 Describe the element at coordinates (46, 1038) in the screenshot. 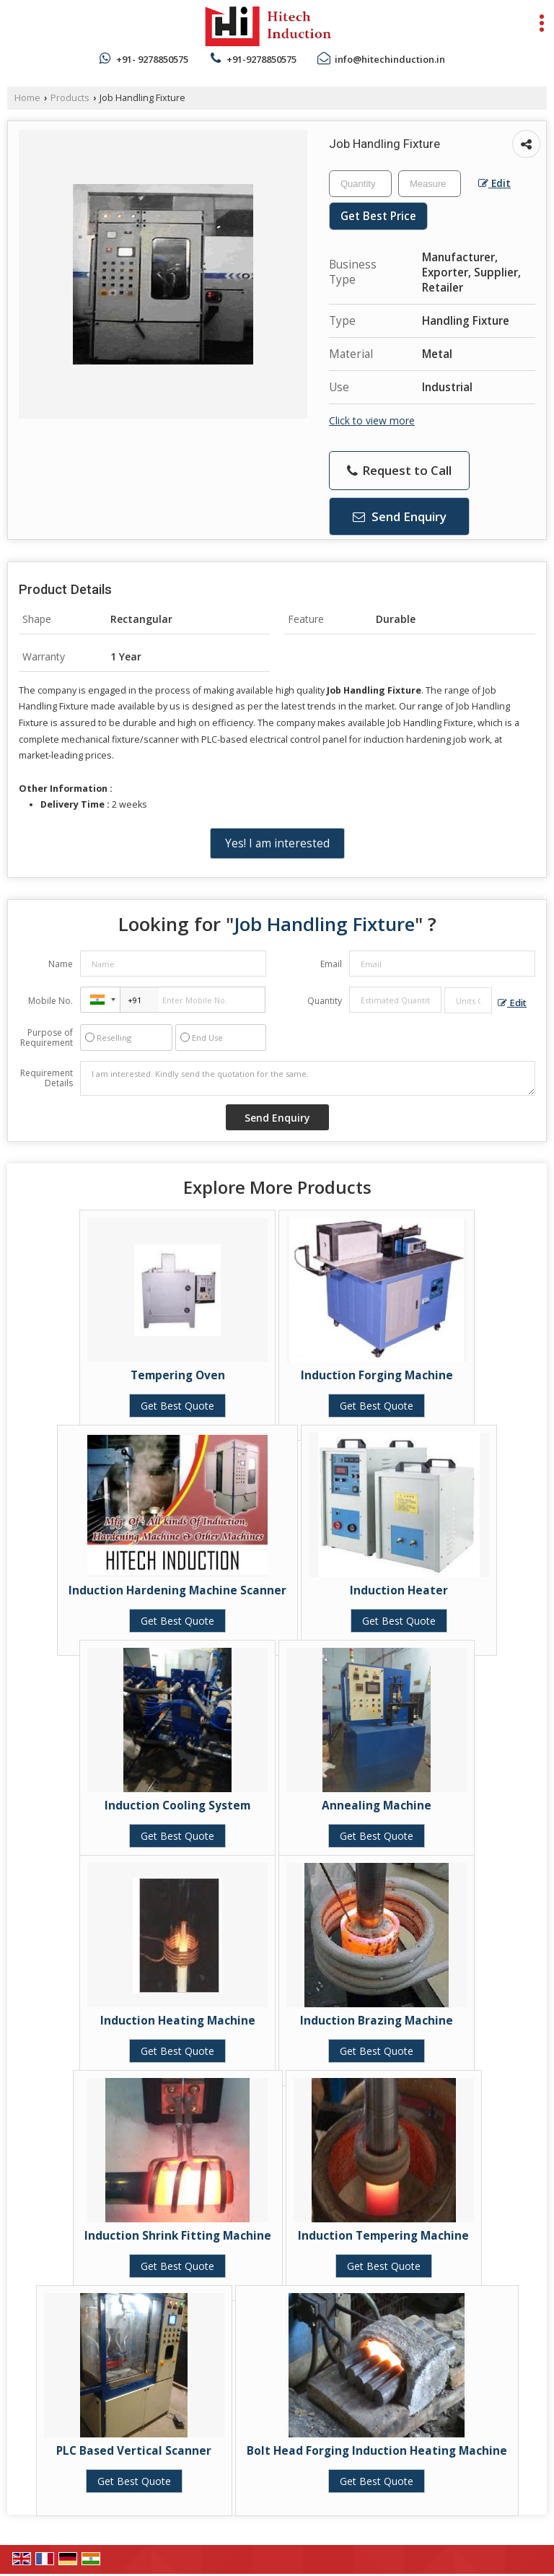

I see `Purpose of Requirement` at that location.